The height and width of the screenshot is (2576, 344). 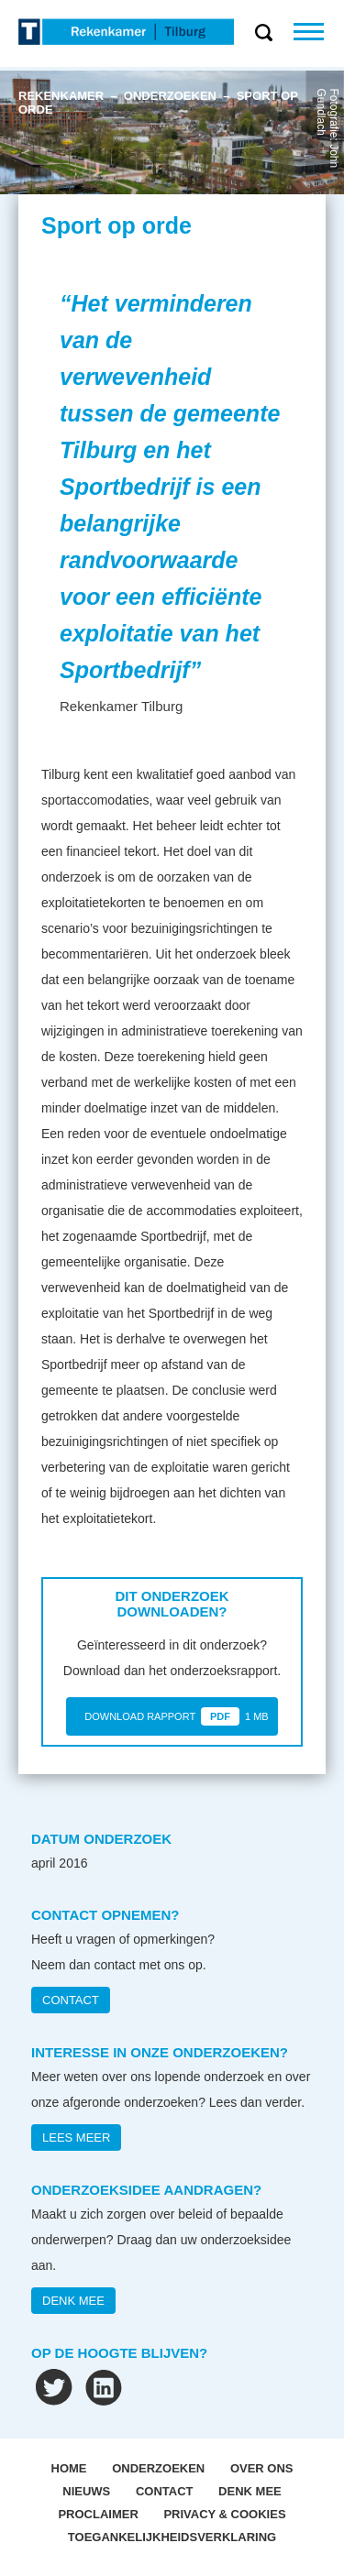 I want to click on Onderzoeken, so click(x=158, y=2468).